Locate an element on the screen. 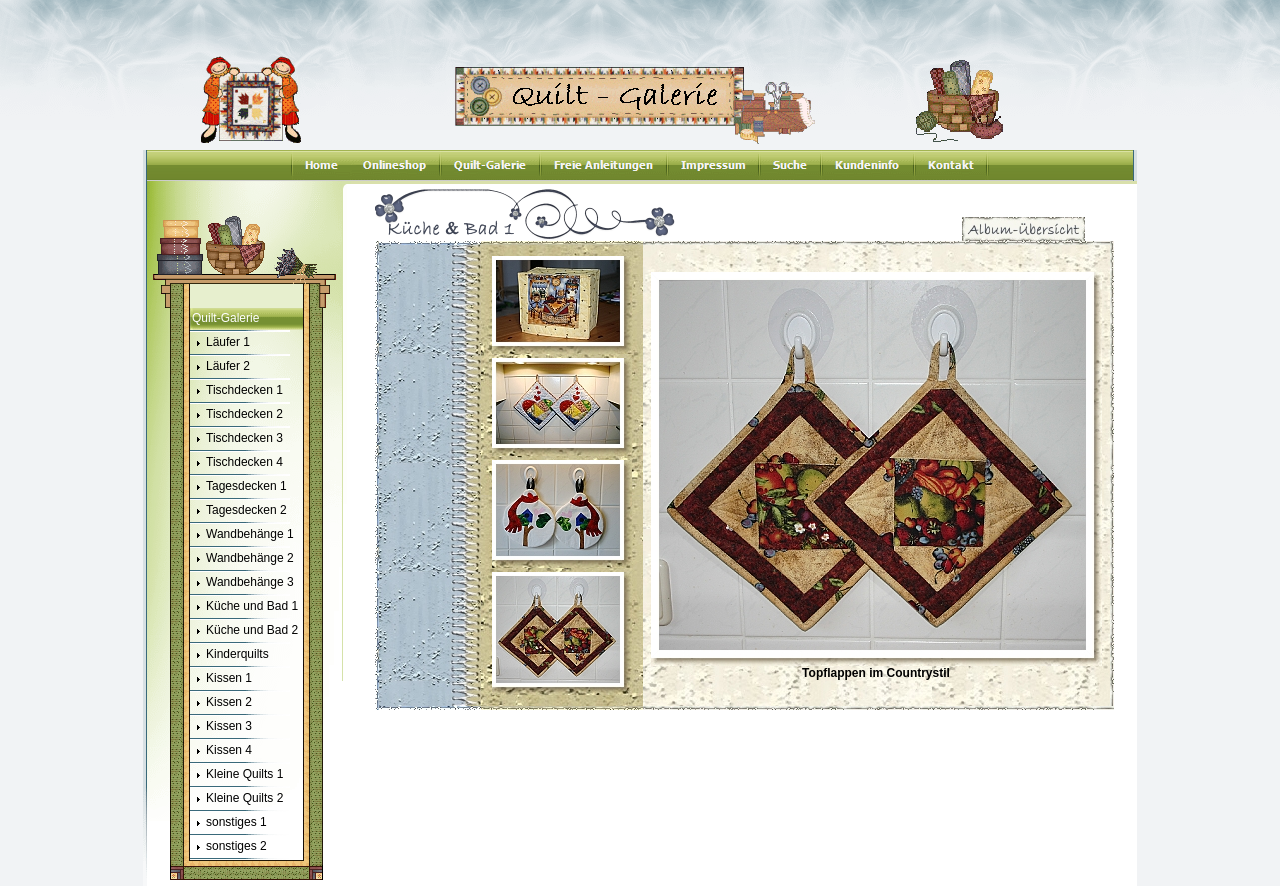 The image size is (1280, 886). Kinderquilts is located at coordinates (229, 655).